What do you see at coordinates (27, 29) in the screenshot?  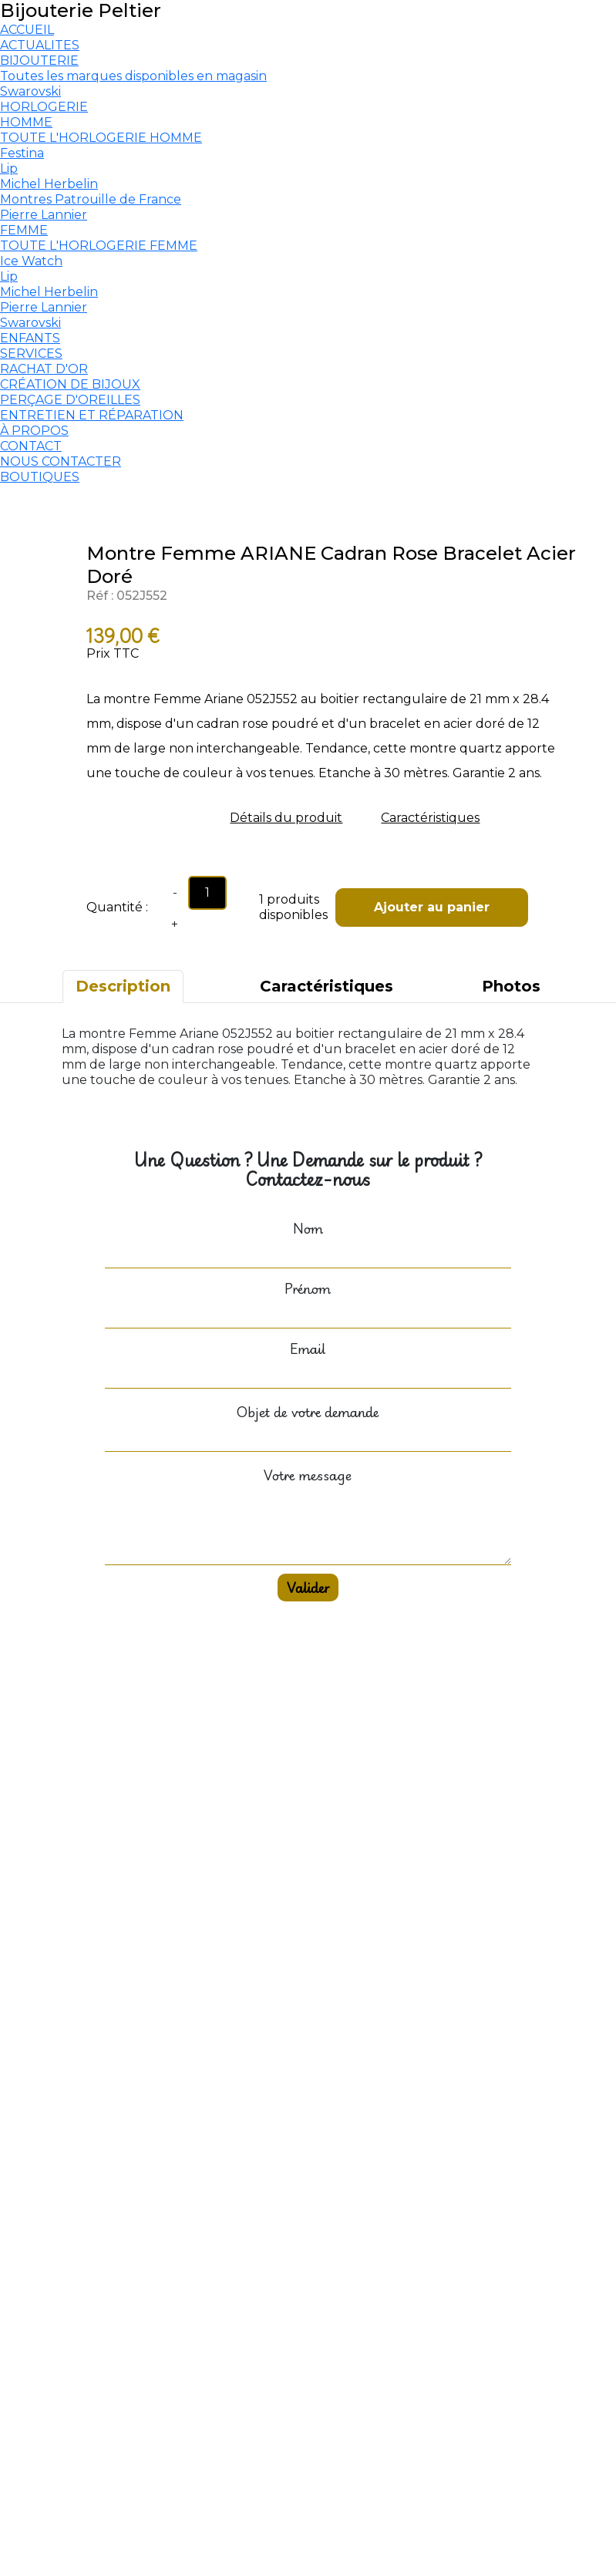 I see `ACCUEIL [menuitem]` at bounding box center [27, 29].